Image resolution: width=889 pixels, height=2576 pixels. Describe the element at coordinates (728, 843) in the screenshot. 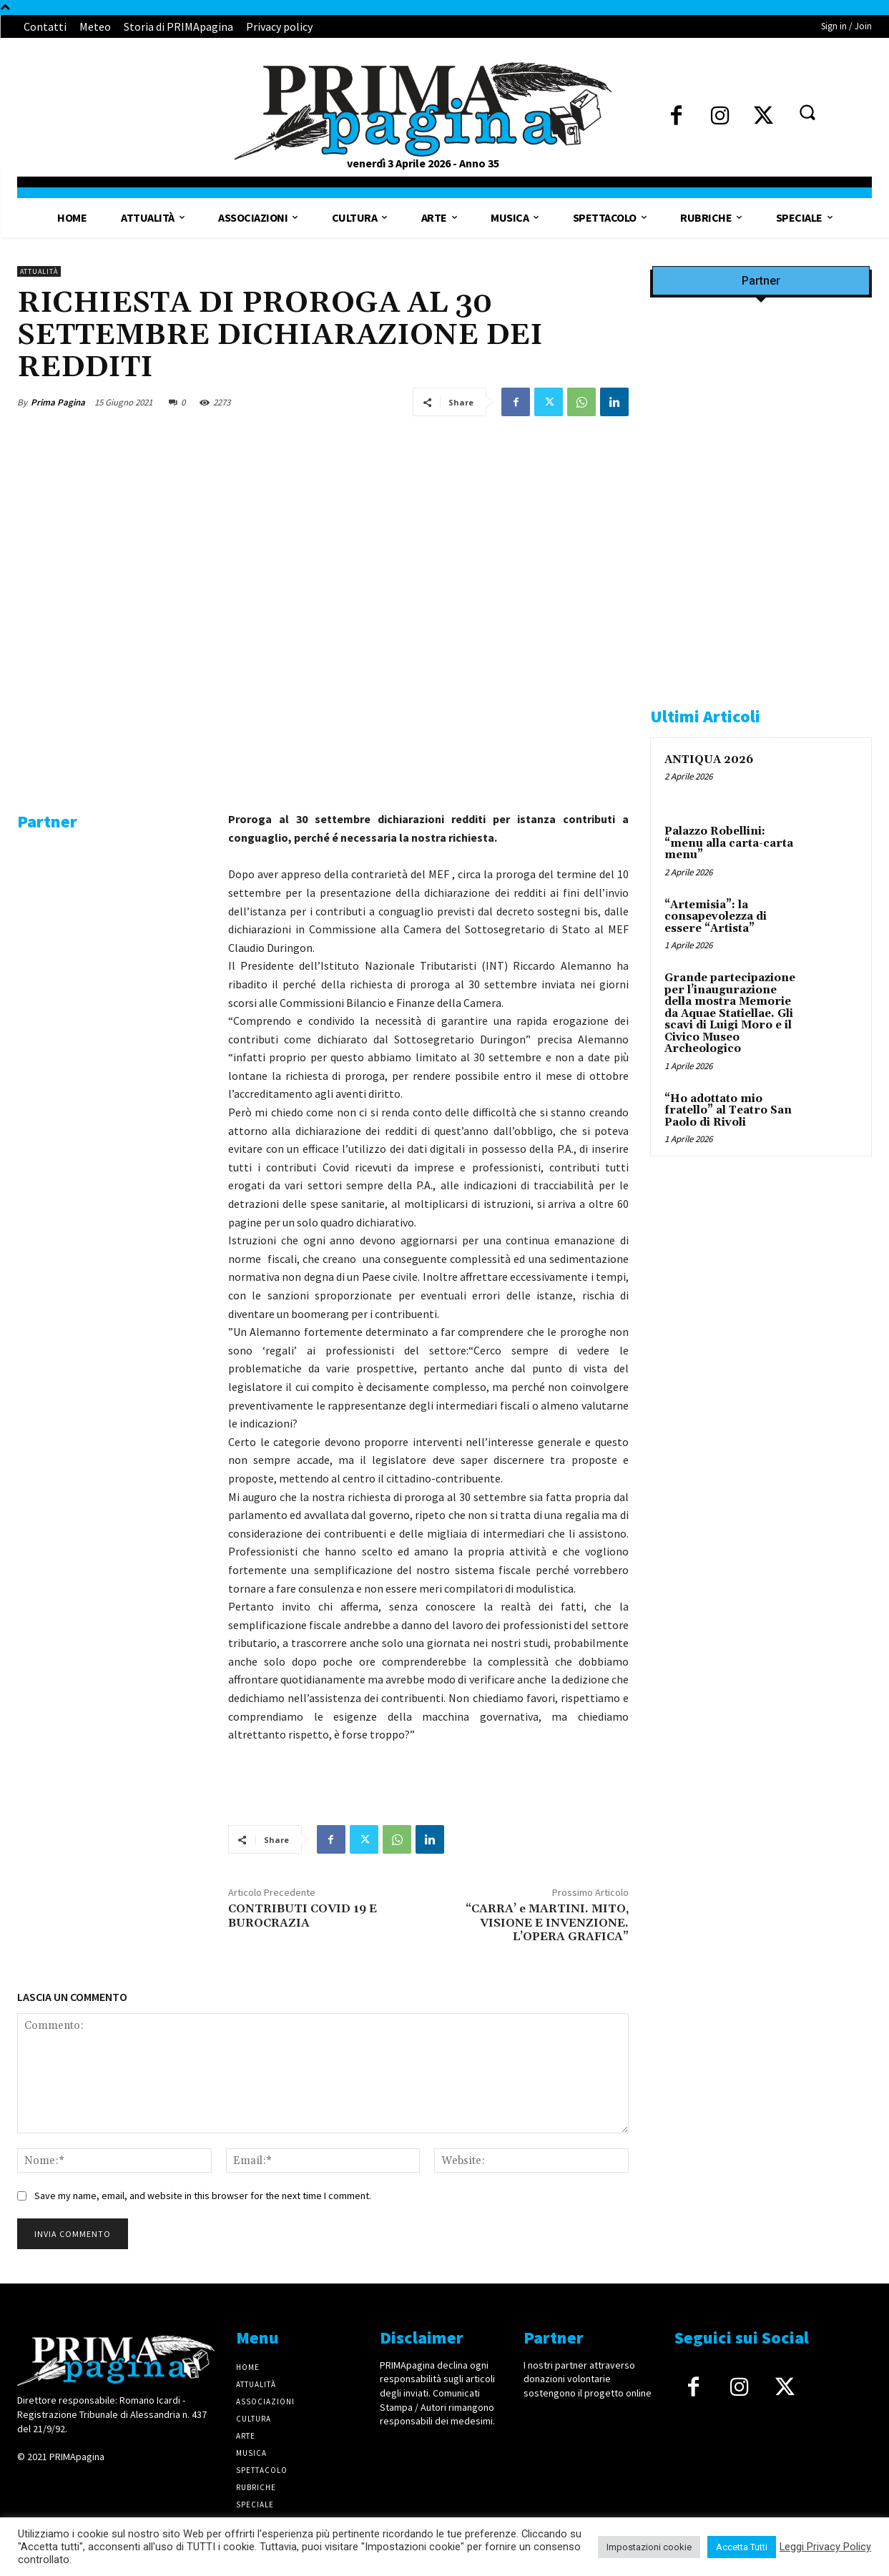

I see `Palazzo Robellini: “menu alla carta-carta menu”` at that location.